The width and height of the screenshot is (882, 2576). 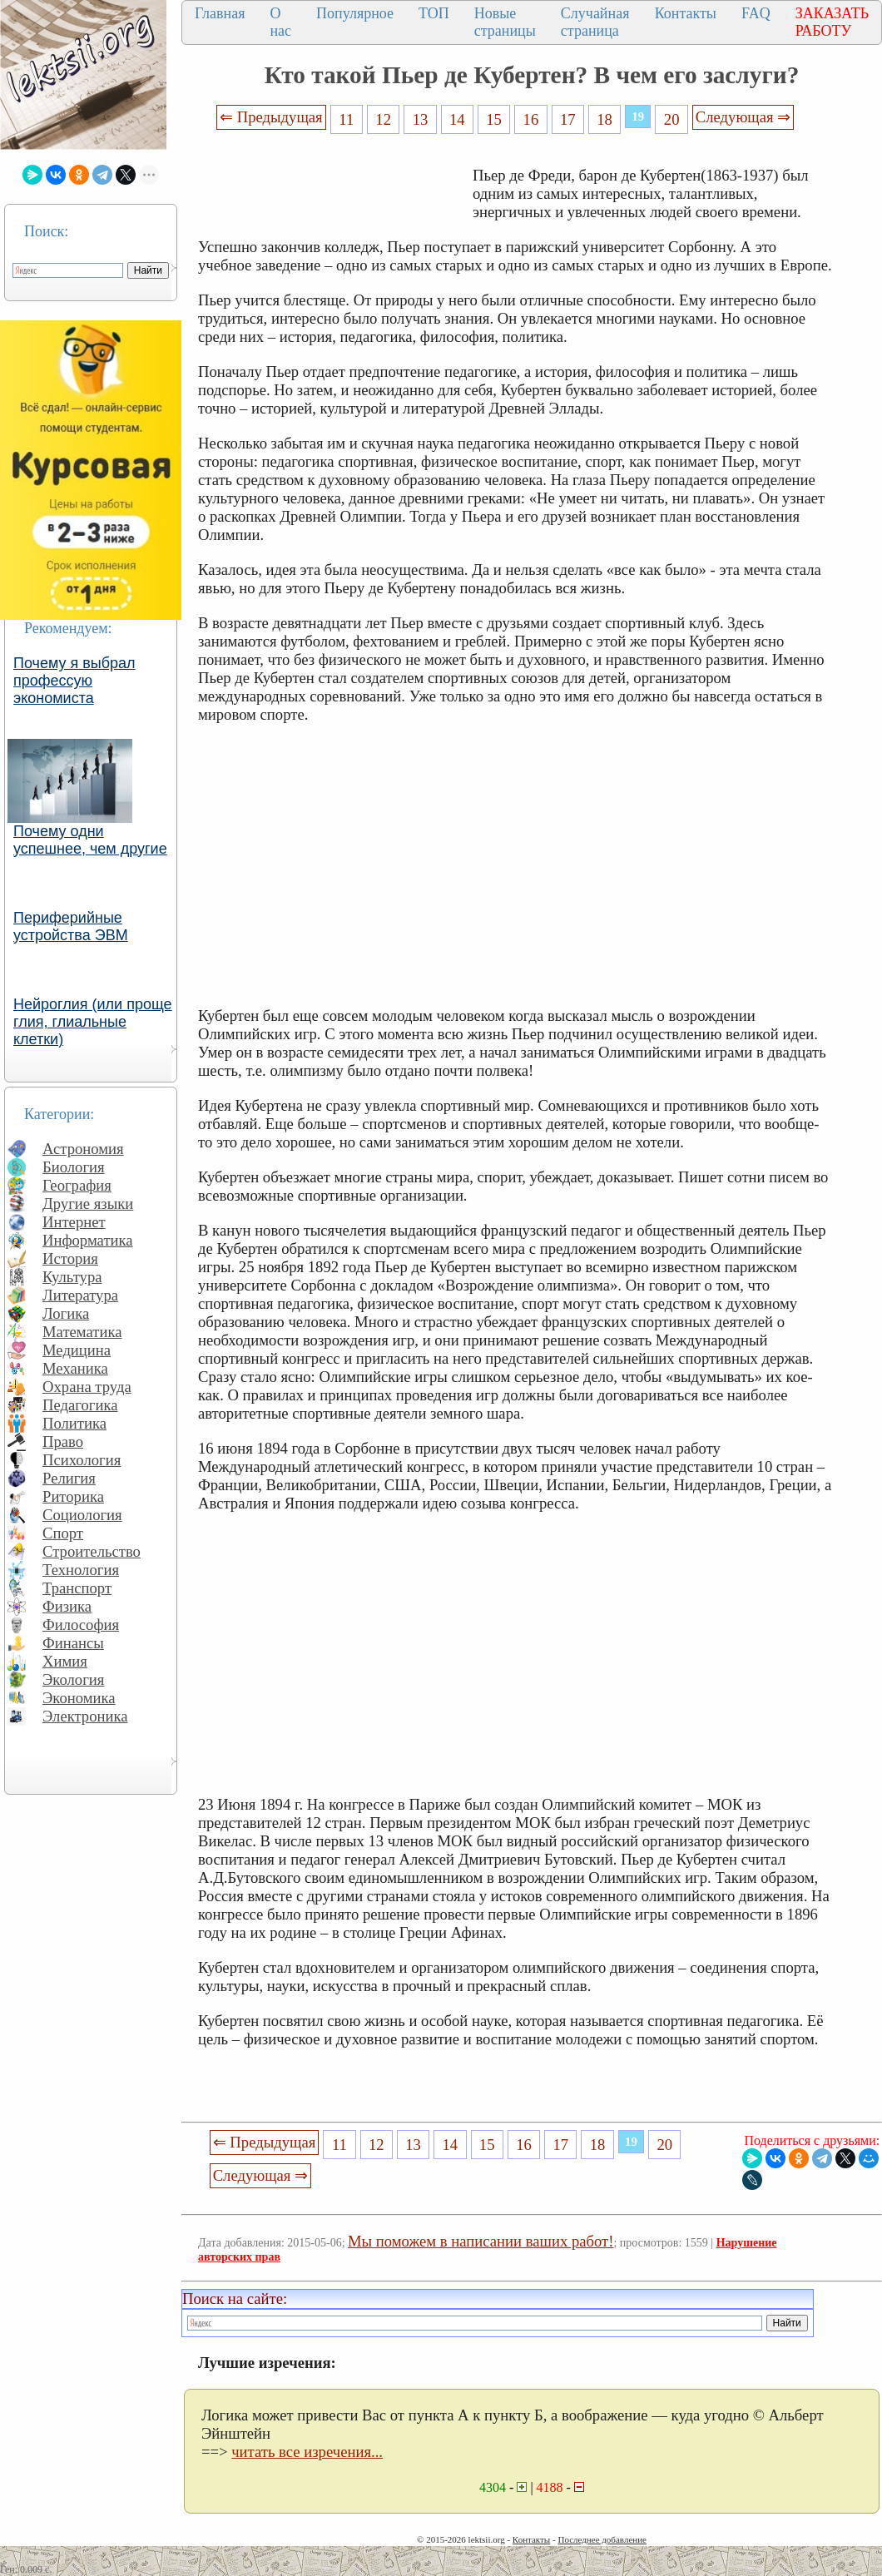 I want to click on 15, so click(x=494, y=119).